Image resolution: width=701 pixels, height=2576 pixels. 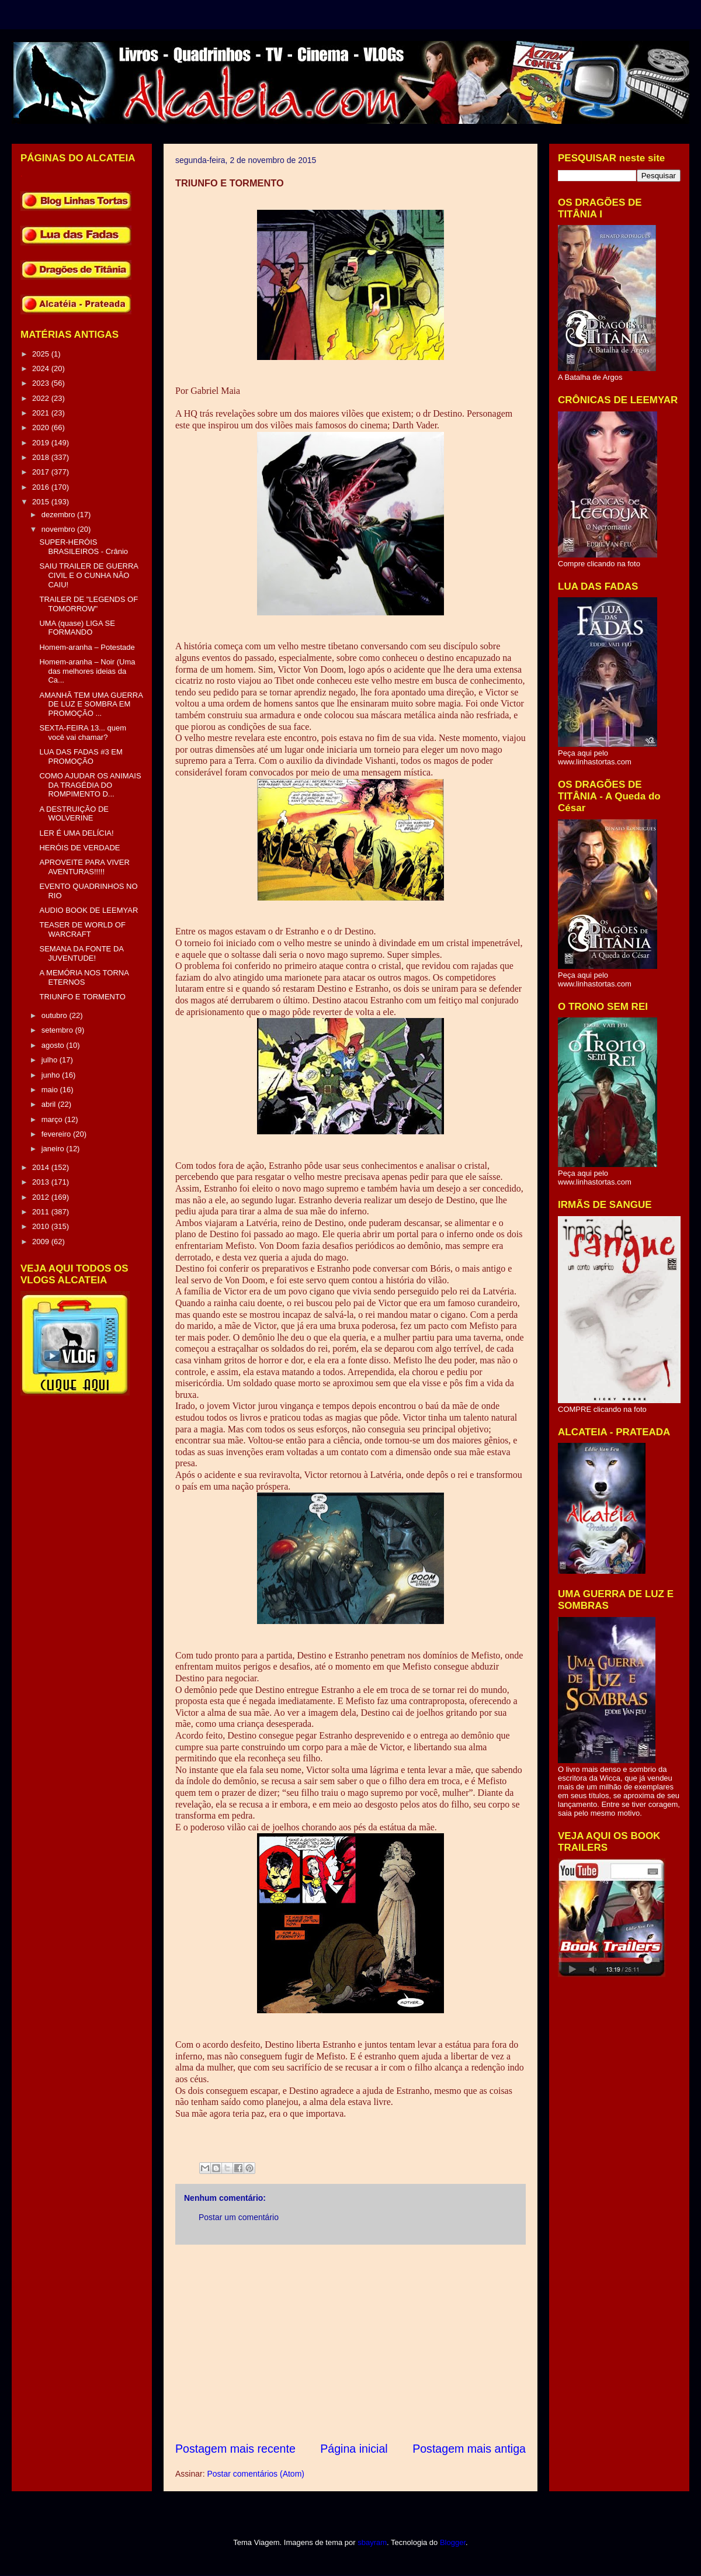 What do you see at coordinates (41, 457) in the screenshot?
I see `2018` at bounding box center [41, 457].